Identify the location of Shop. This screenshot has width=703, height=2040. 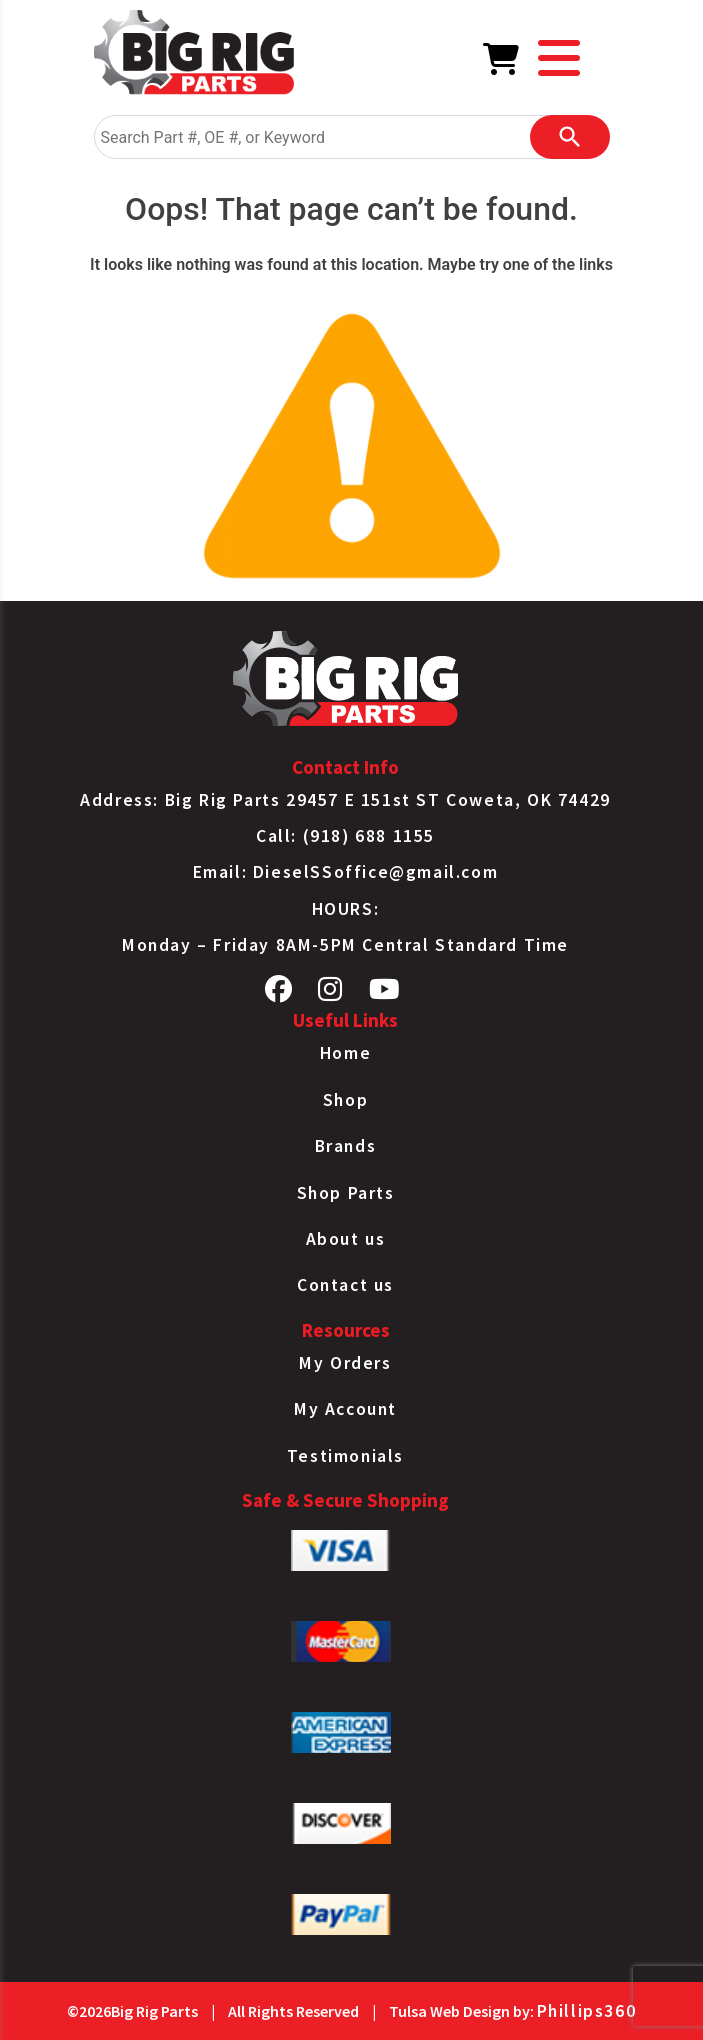
(345, 1100).